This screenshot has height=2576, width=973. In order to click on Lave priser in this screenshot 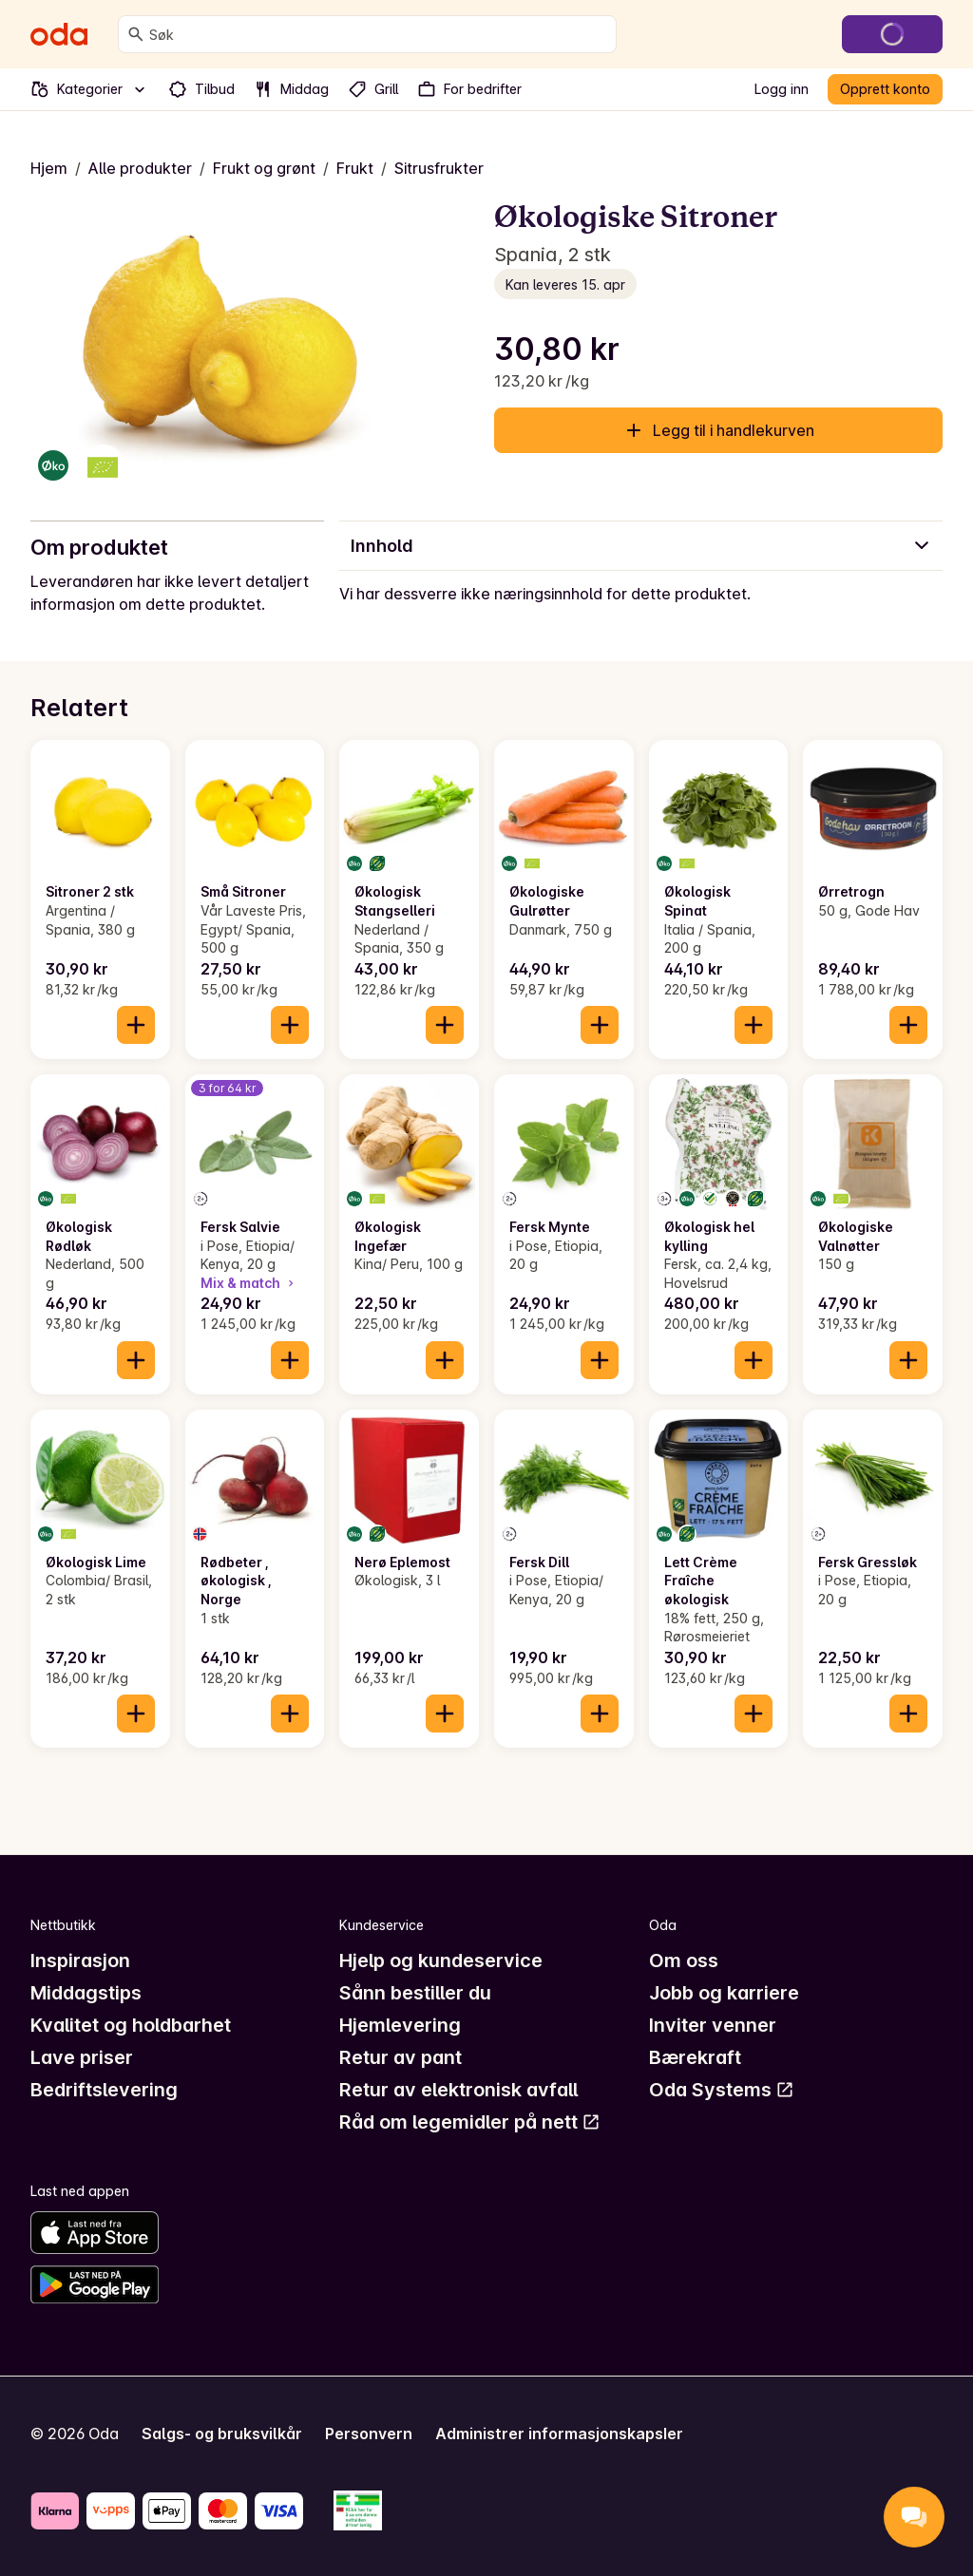, I will do `click(81, 2057)`.